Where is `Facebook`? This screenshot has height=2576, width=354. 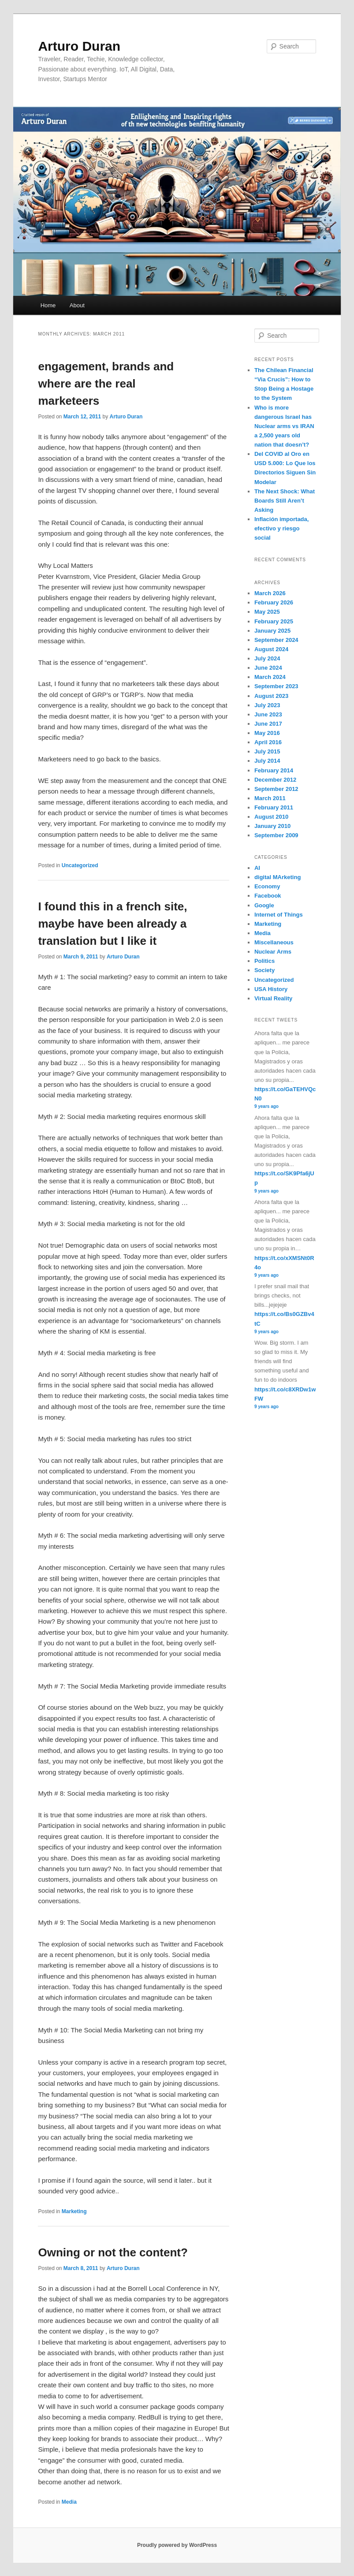
Facebook is located at coordinates (267, 895).